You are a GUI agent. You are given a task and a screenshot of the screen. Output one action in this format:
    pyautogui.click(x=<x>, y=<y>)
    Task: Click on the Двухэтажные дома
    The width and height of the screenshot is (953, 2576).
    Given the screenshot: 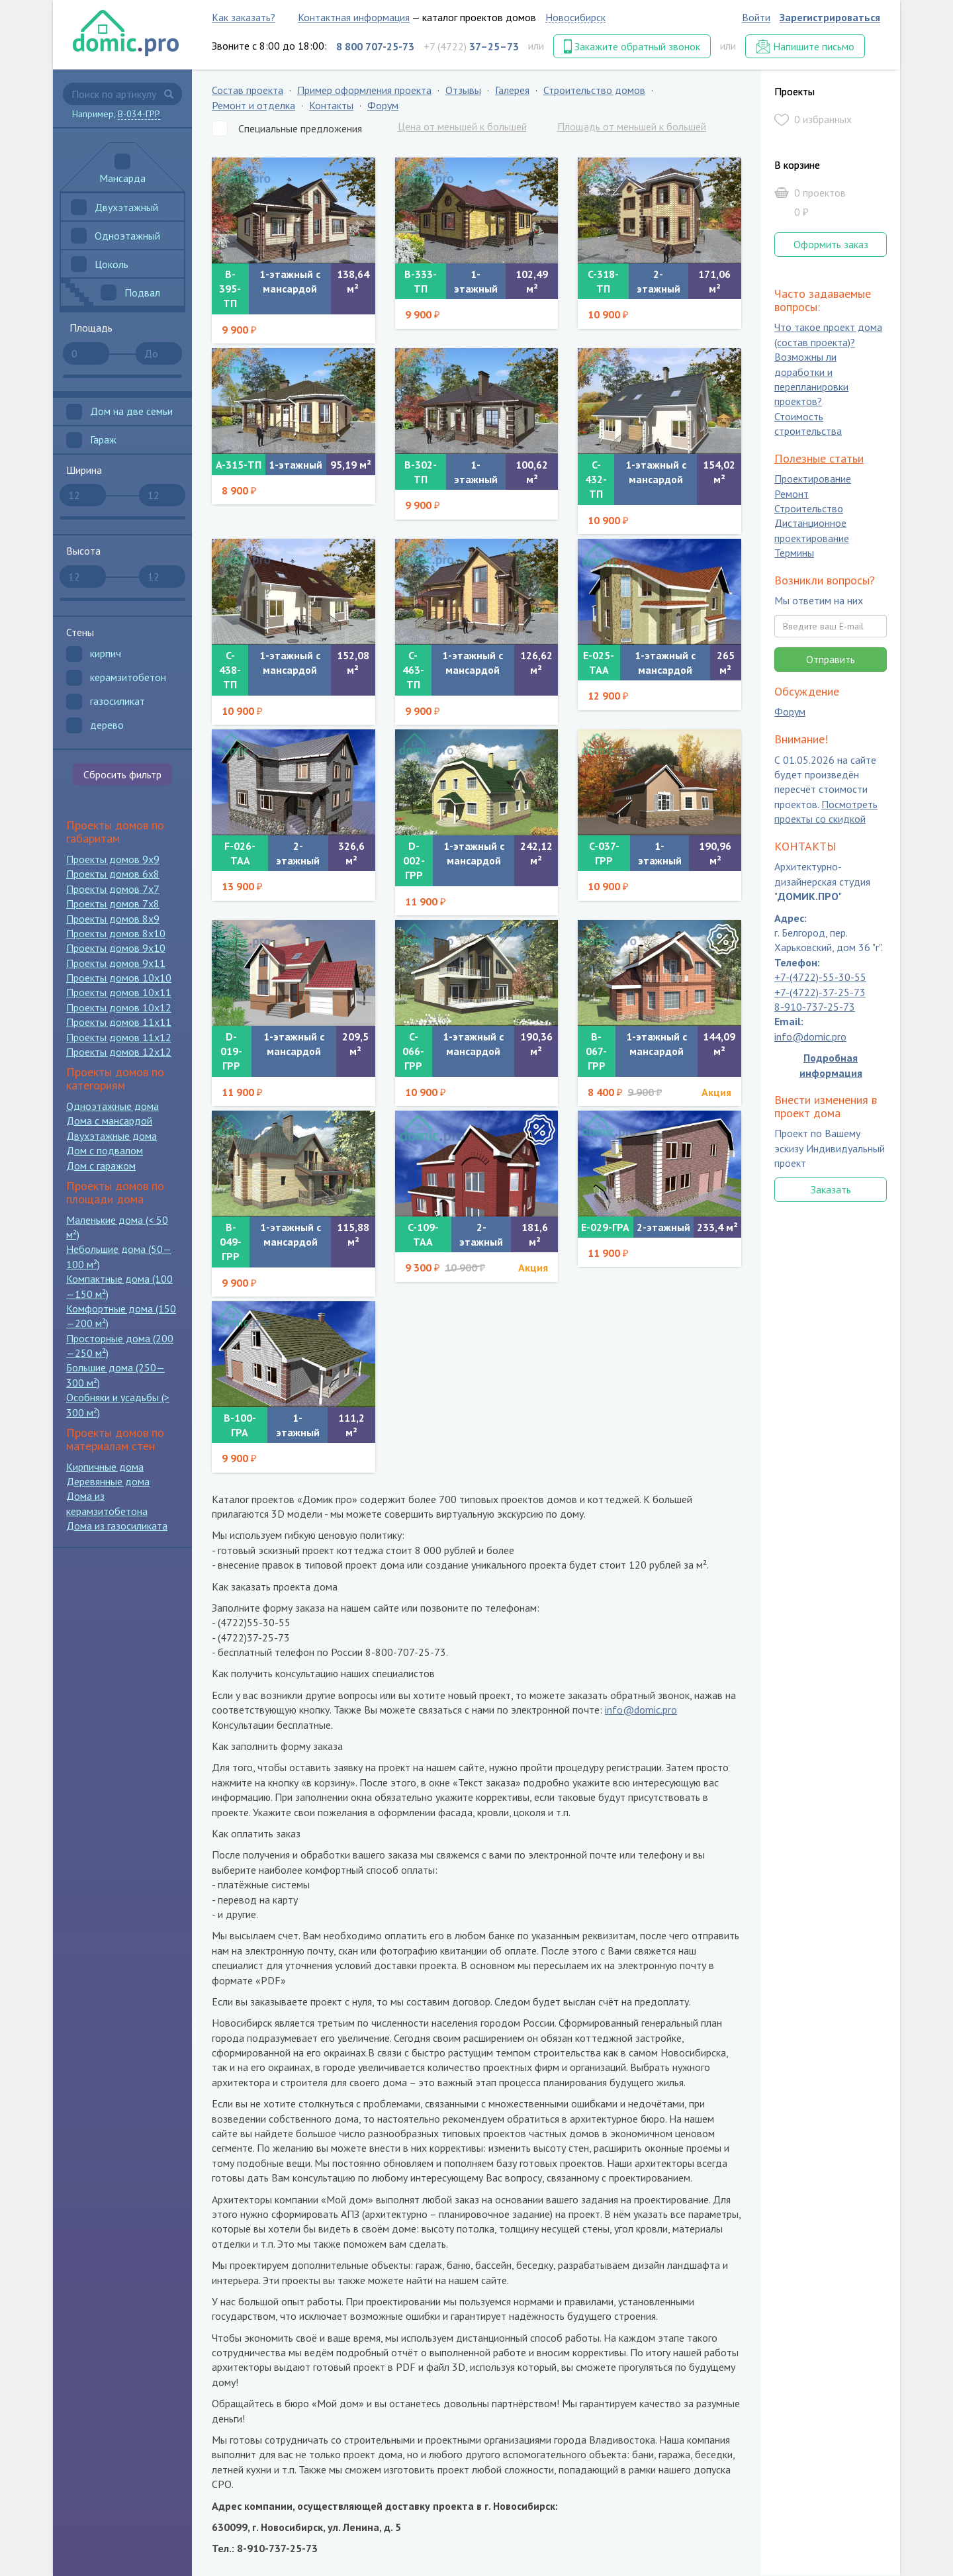 What is the action you would take?
    pyautogui.click(x=111, y=1135)
    